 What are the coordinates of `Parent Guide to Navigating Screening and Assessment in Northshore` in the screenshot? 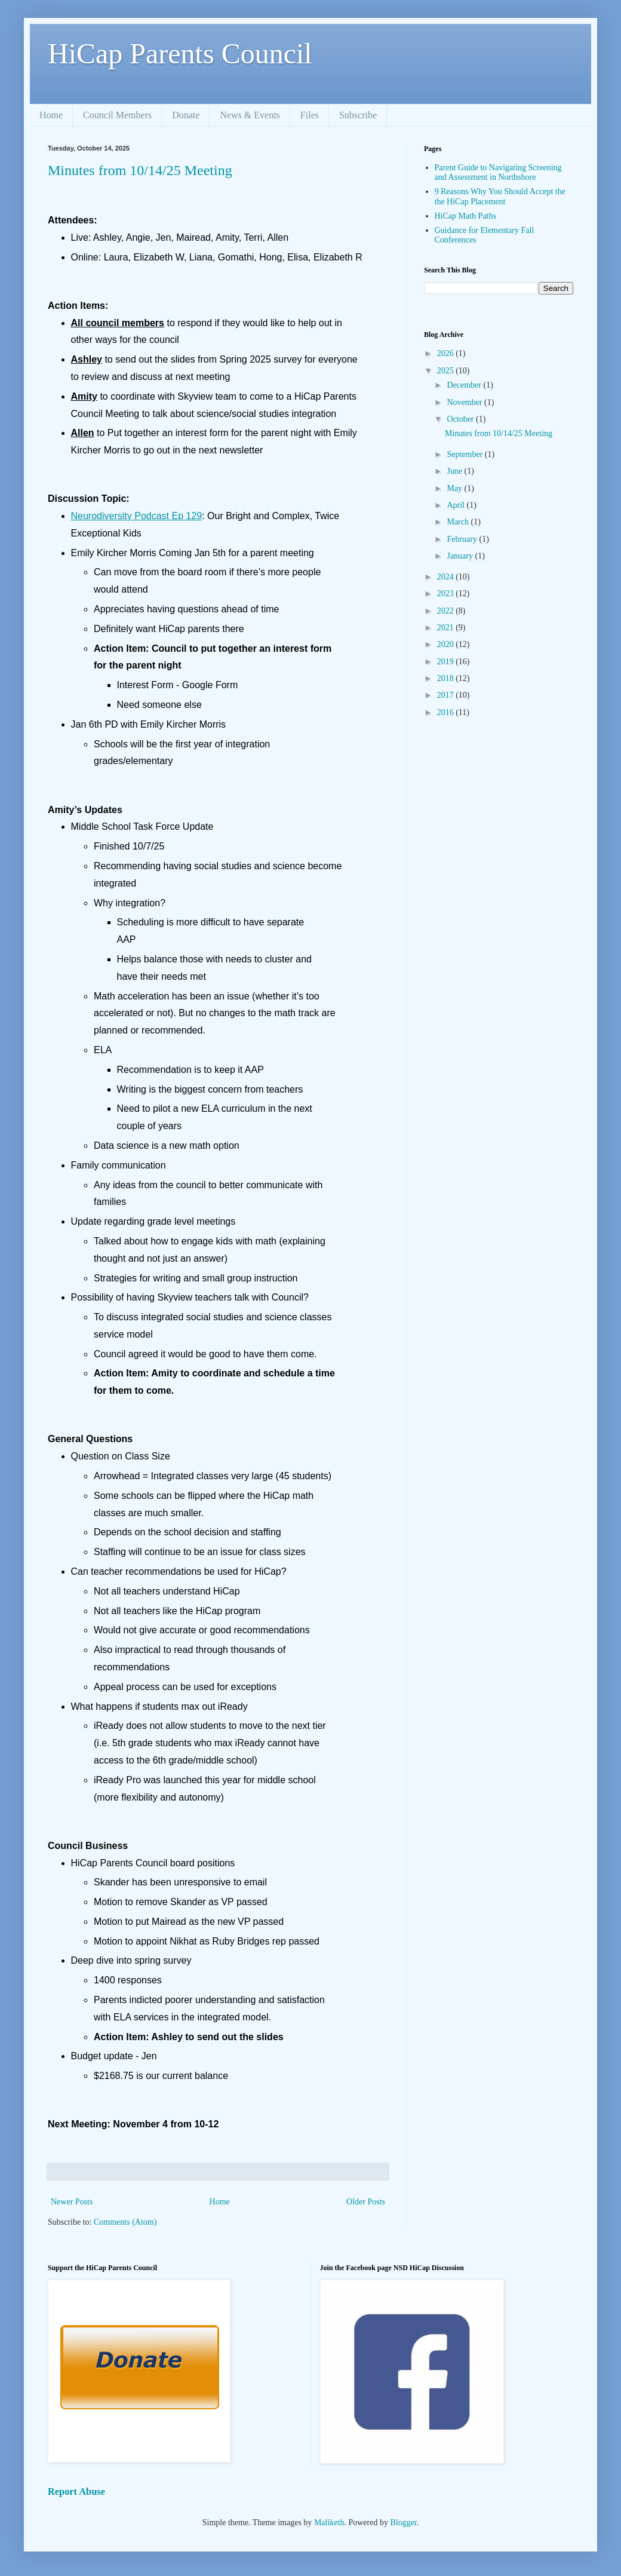 It's located at (498, 172).